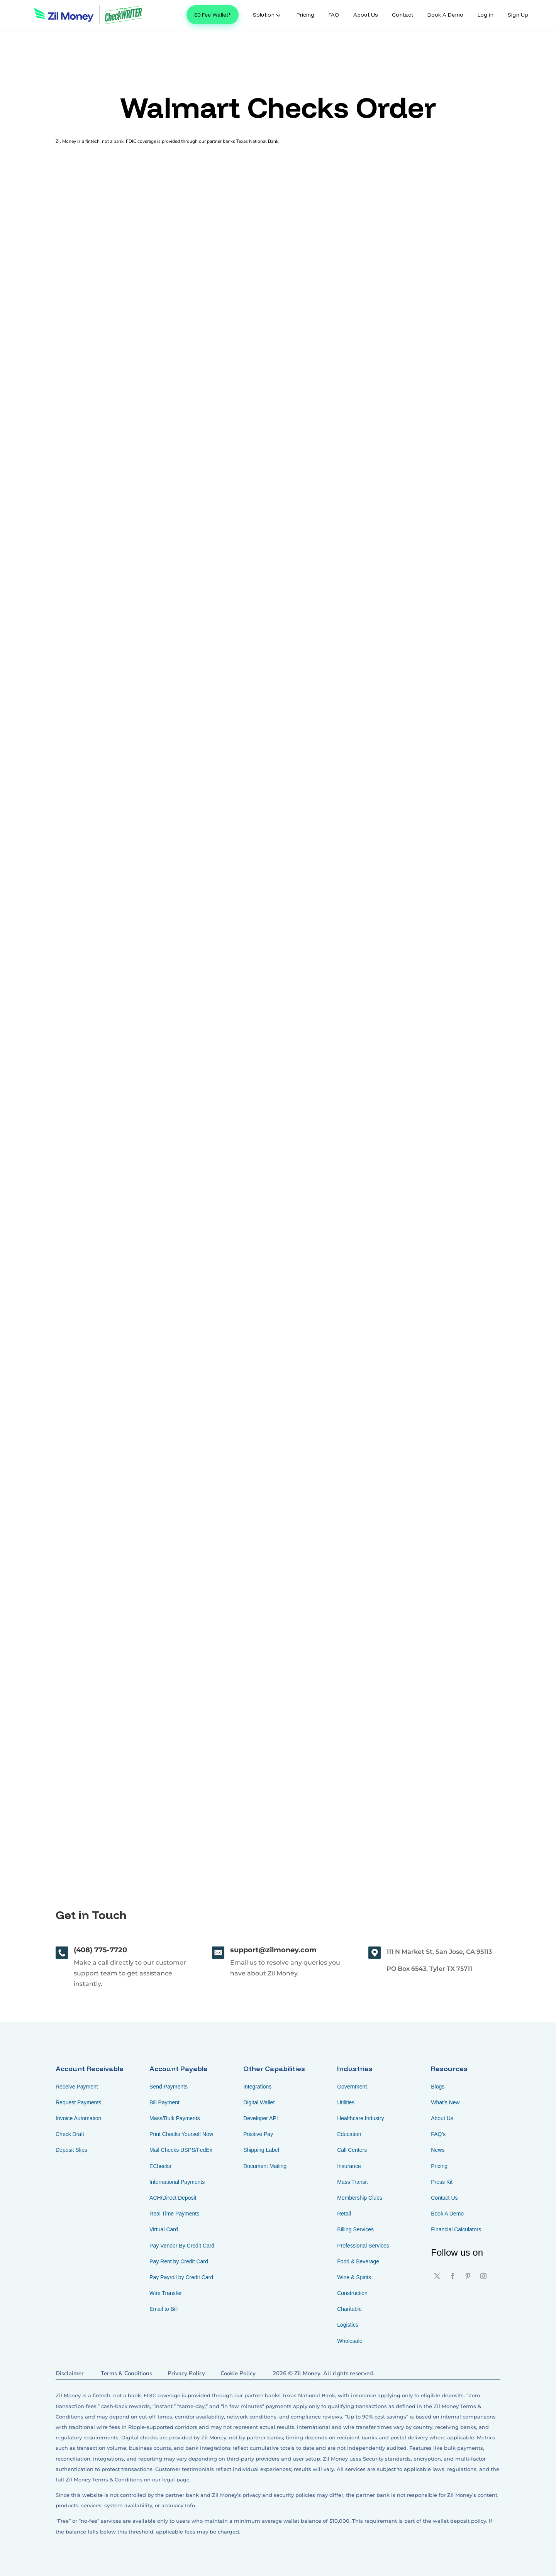 The image size is (556, 2576). I want to click on What’s New, so click(445, 2102).